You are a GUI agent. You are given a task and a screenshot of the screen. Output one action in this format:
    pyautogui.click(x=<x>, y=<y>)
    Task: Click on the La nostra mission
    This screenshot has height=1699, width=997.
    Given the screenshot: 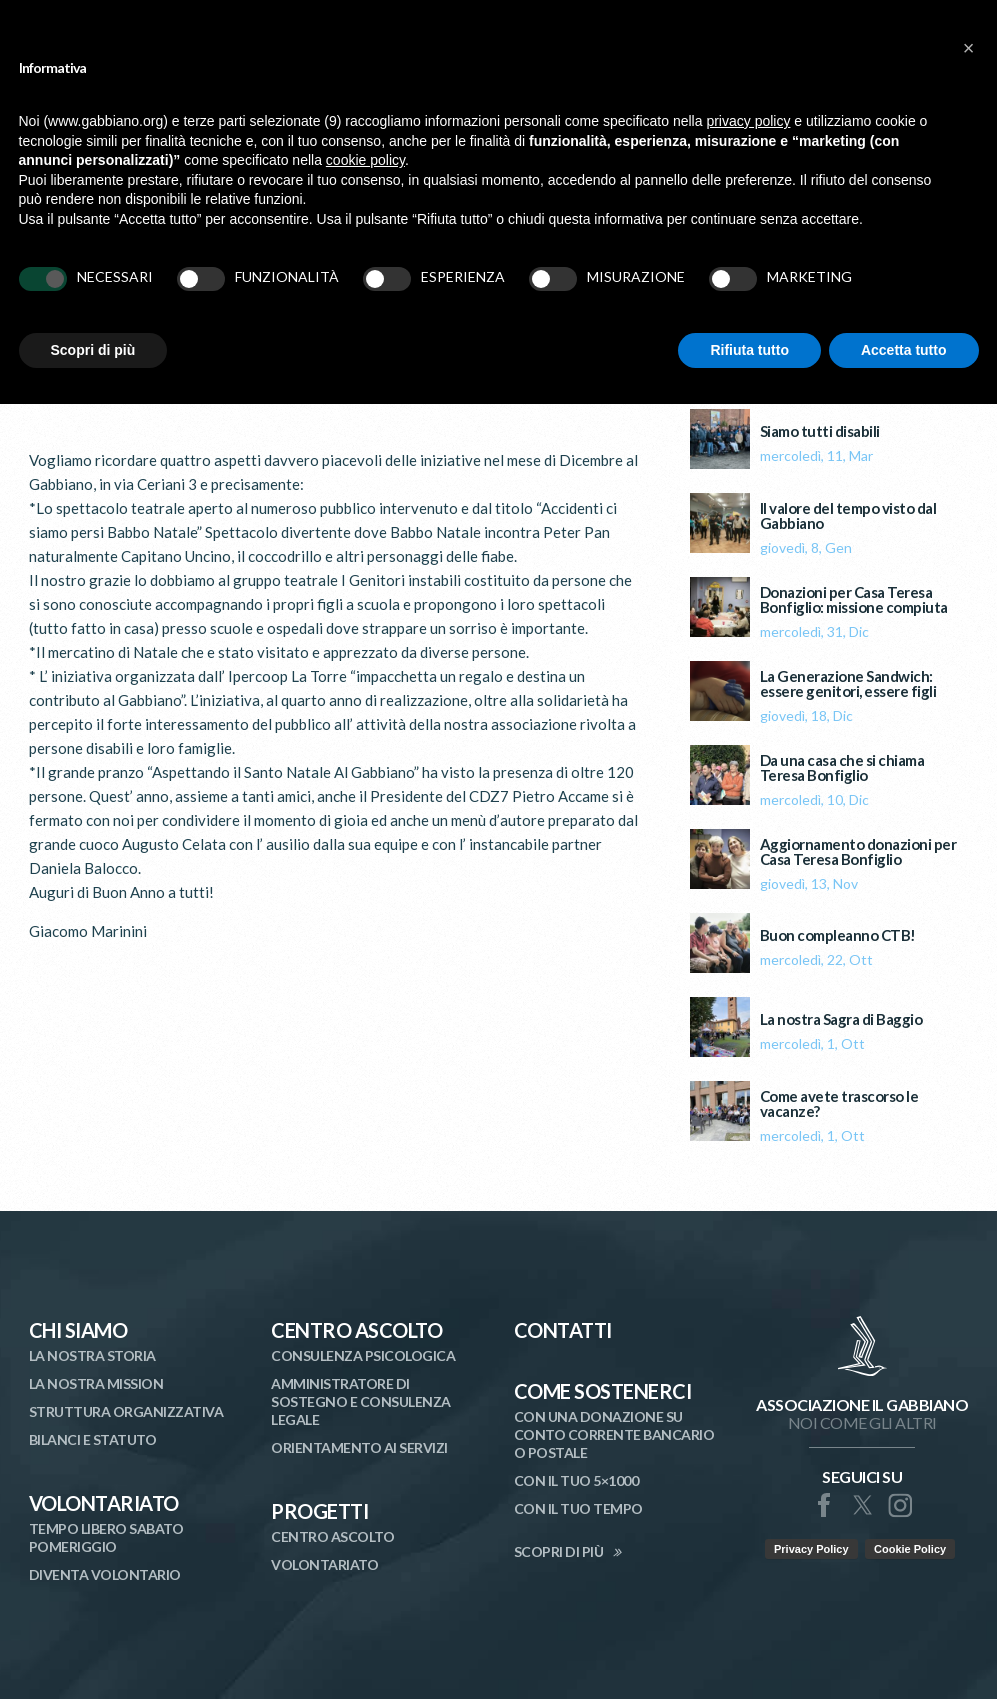 What is the action you would take?
    pyautogui.click(x=96, y=1383)
    